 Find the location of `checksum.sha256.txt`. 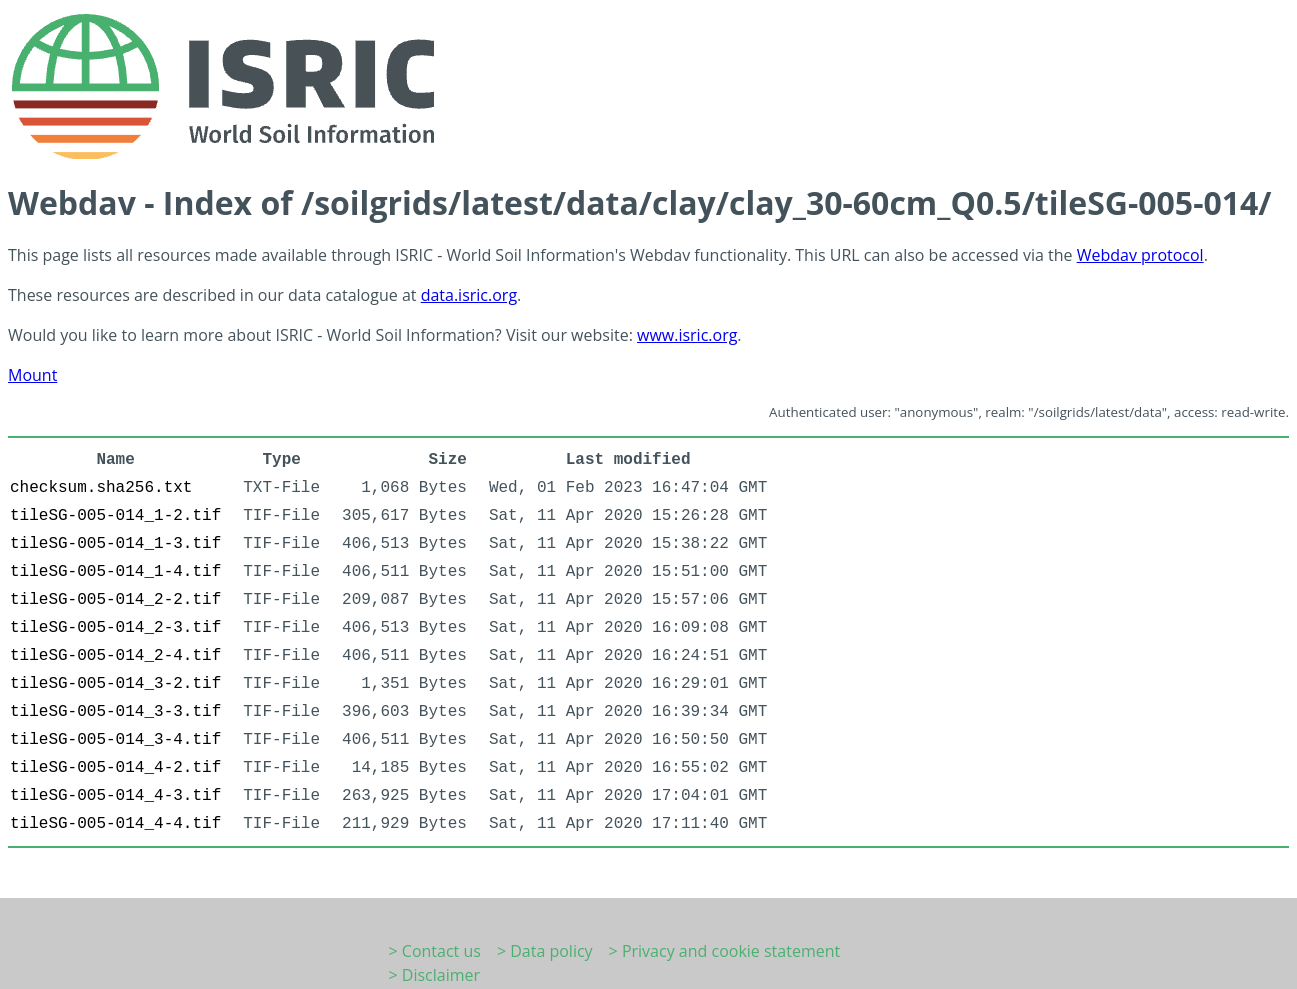

checksum.sha256.txt is located at coordinates (101, 488).